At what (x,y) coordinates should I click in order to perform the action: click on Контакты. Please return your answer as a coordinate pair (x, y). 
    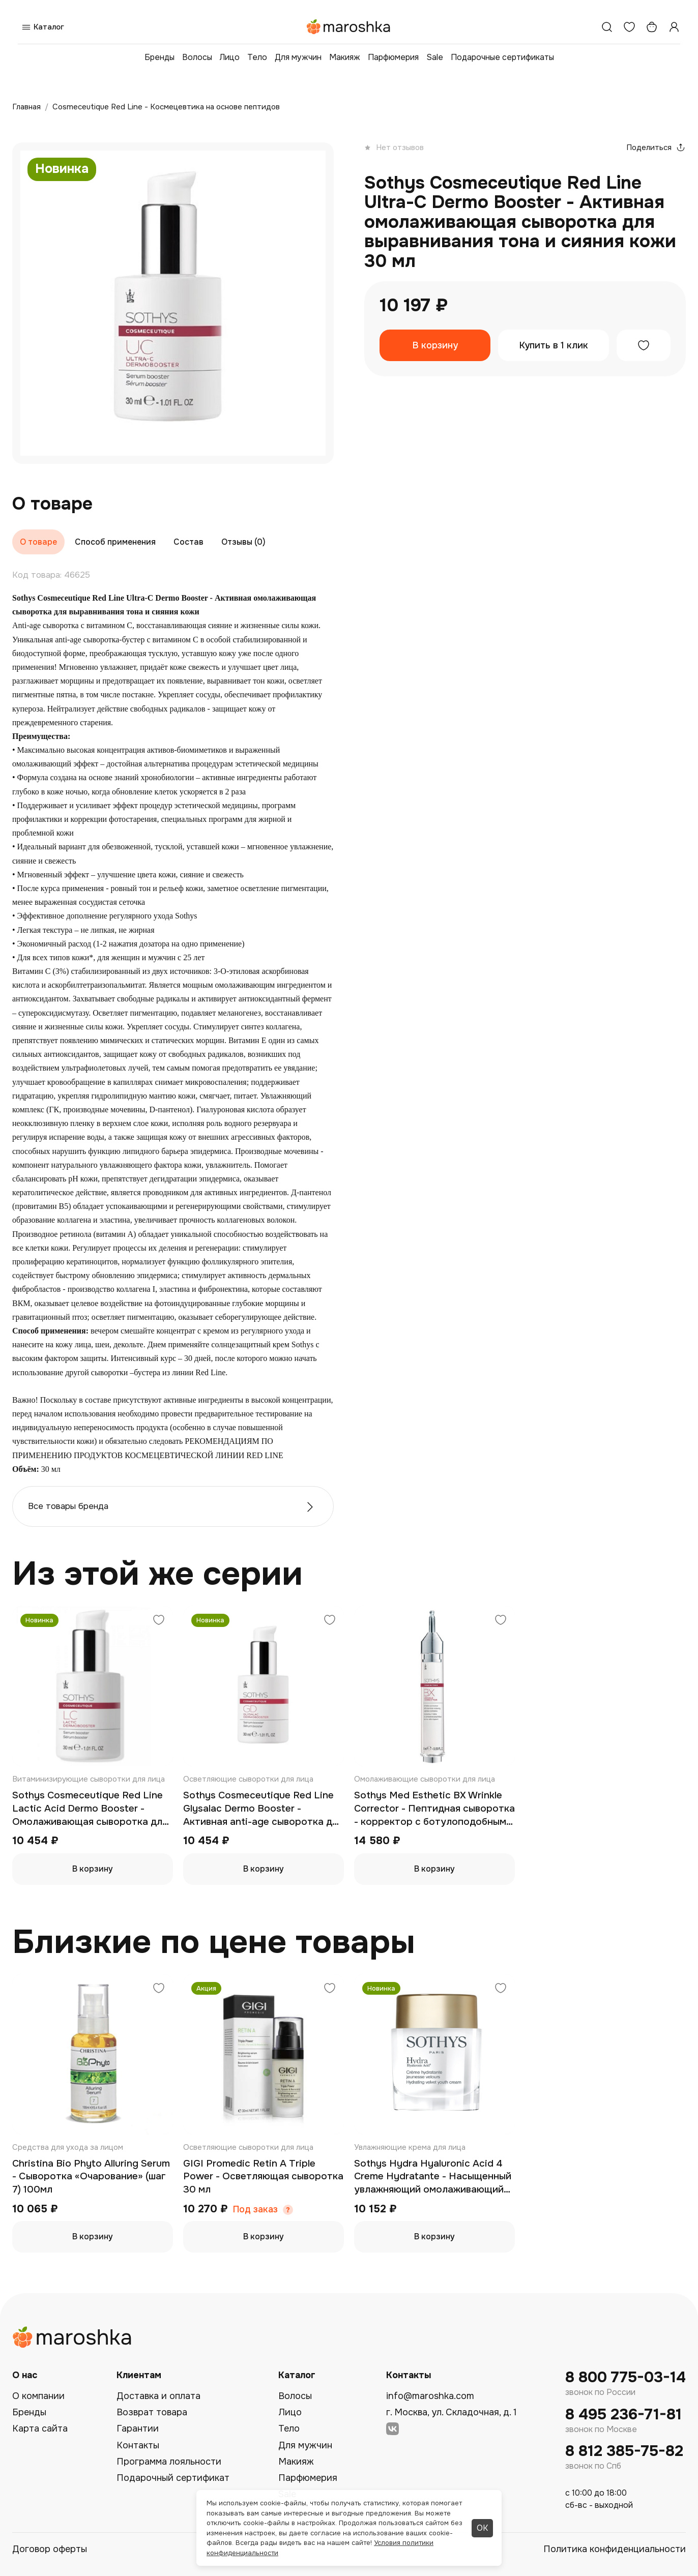
    Looking at the image, I should click on (138, 2445).